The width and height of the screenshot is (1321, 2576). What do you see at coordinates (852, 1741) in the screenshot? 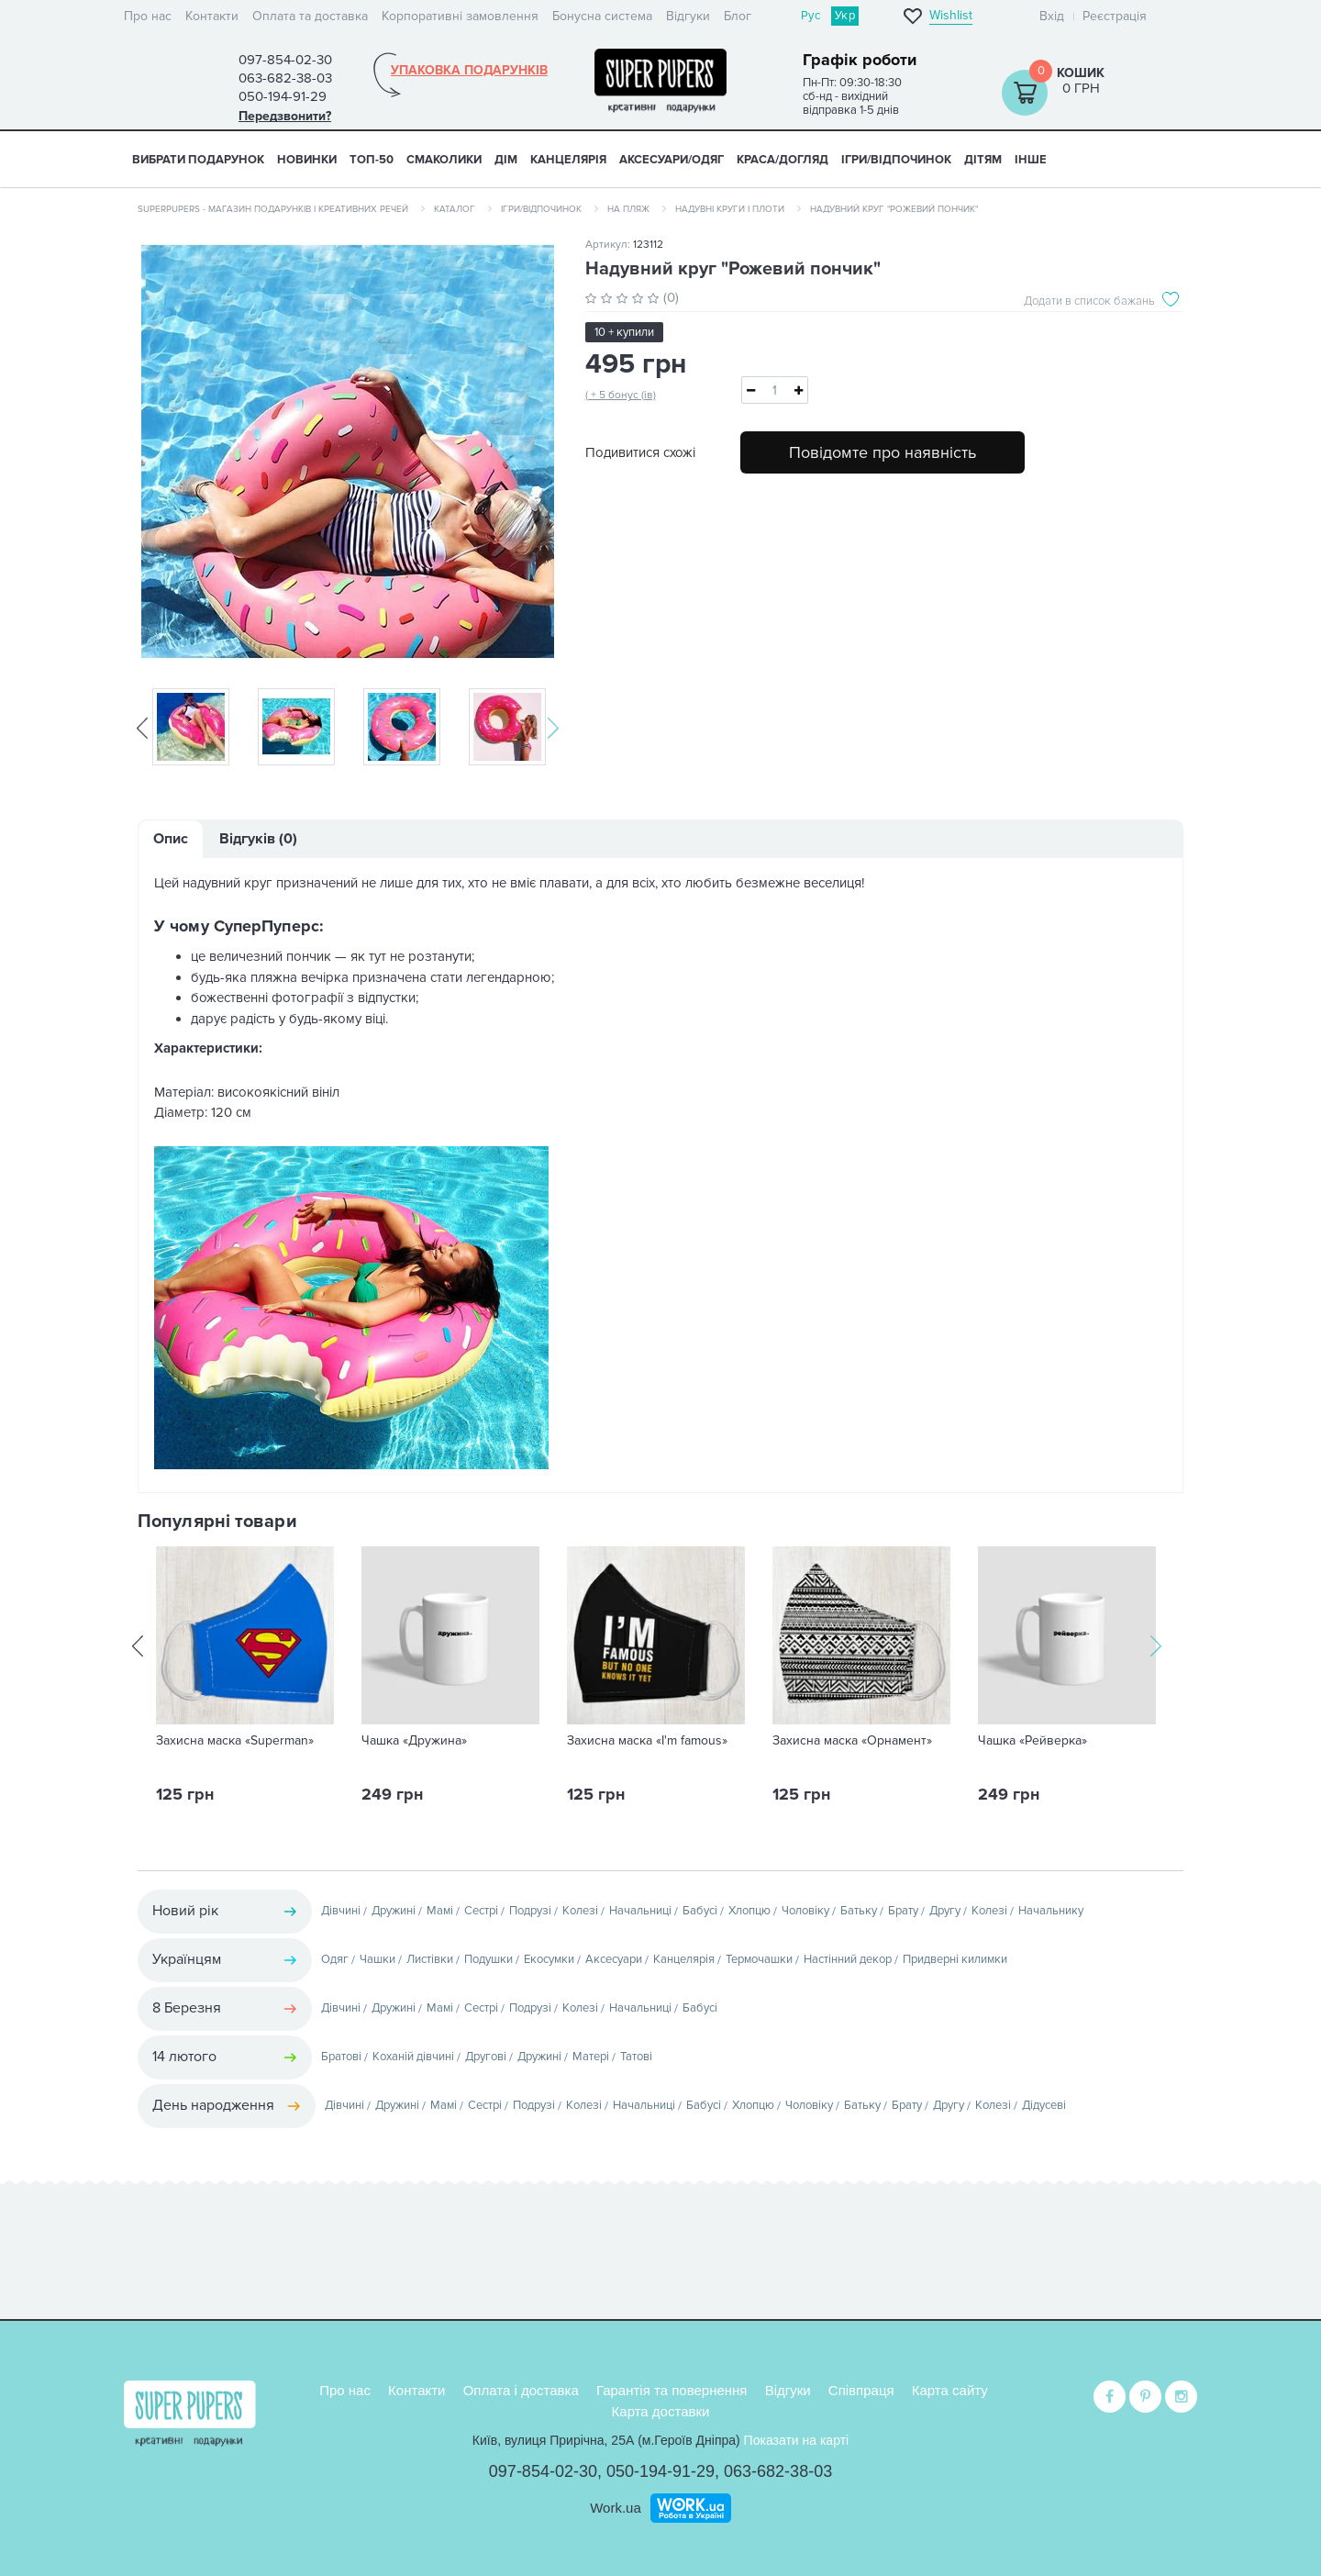
I see `Захисна маска «Орнамент»` at bounding box center [852, 1741].